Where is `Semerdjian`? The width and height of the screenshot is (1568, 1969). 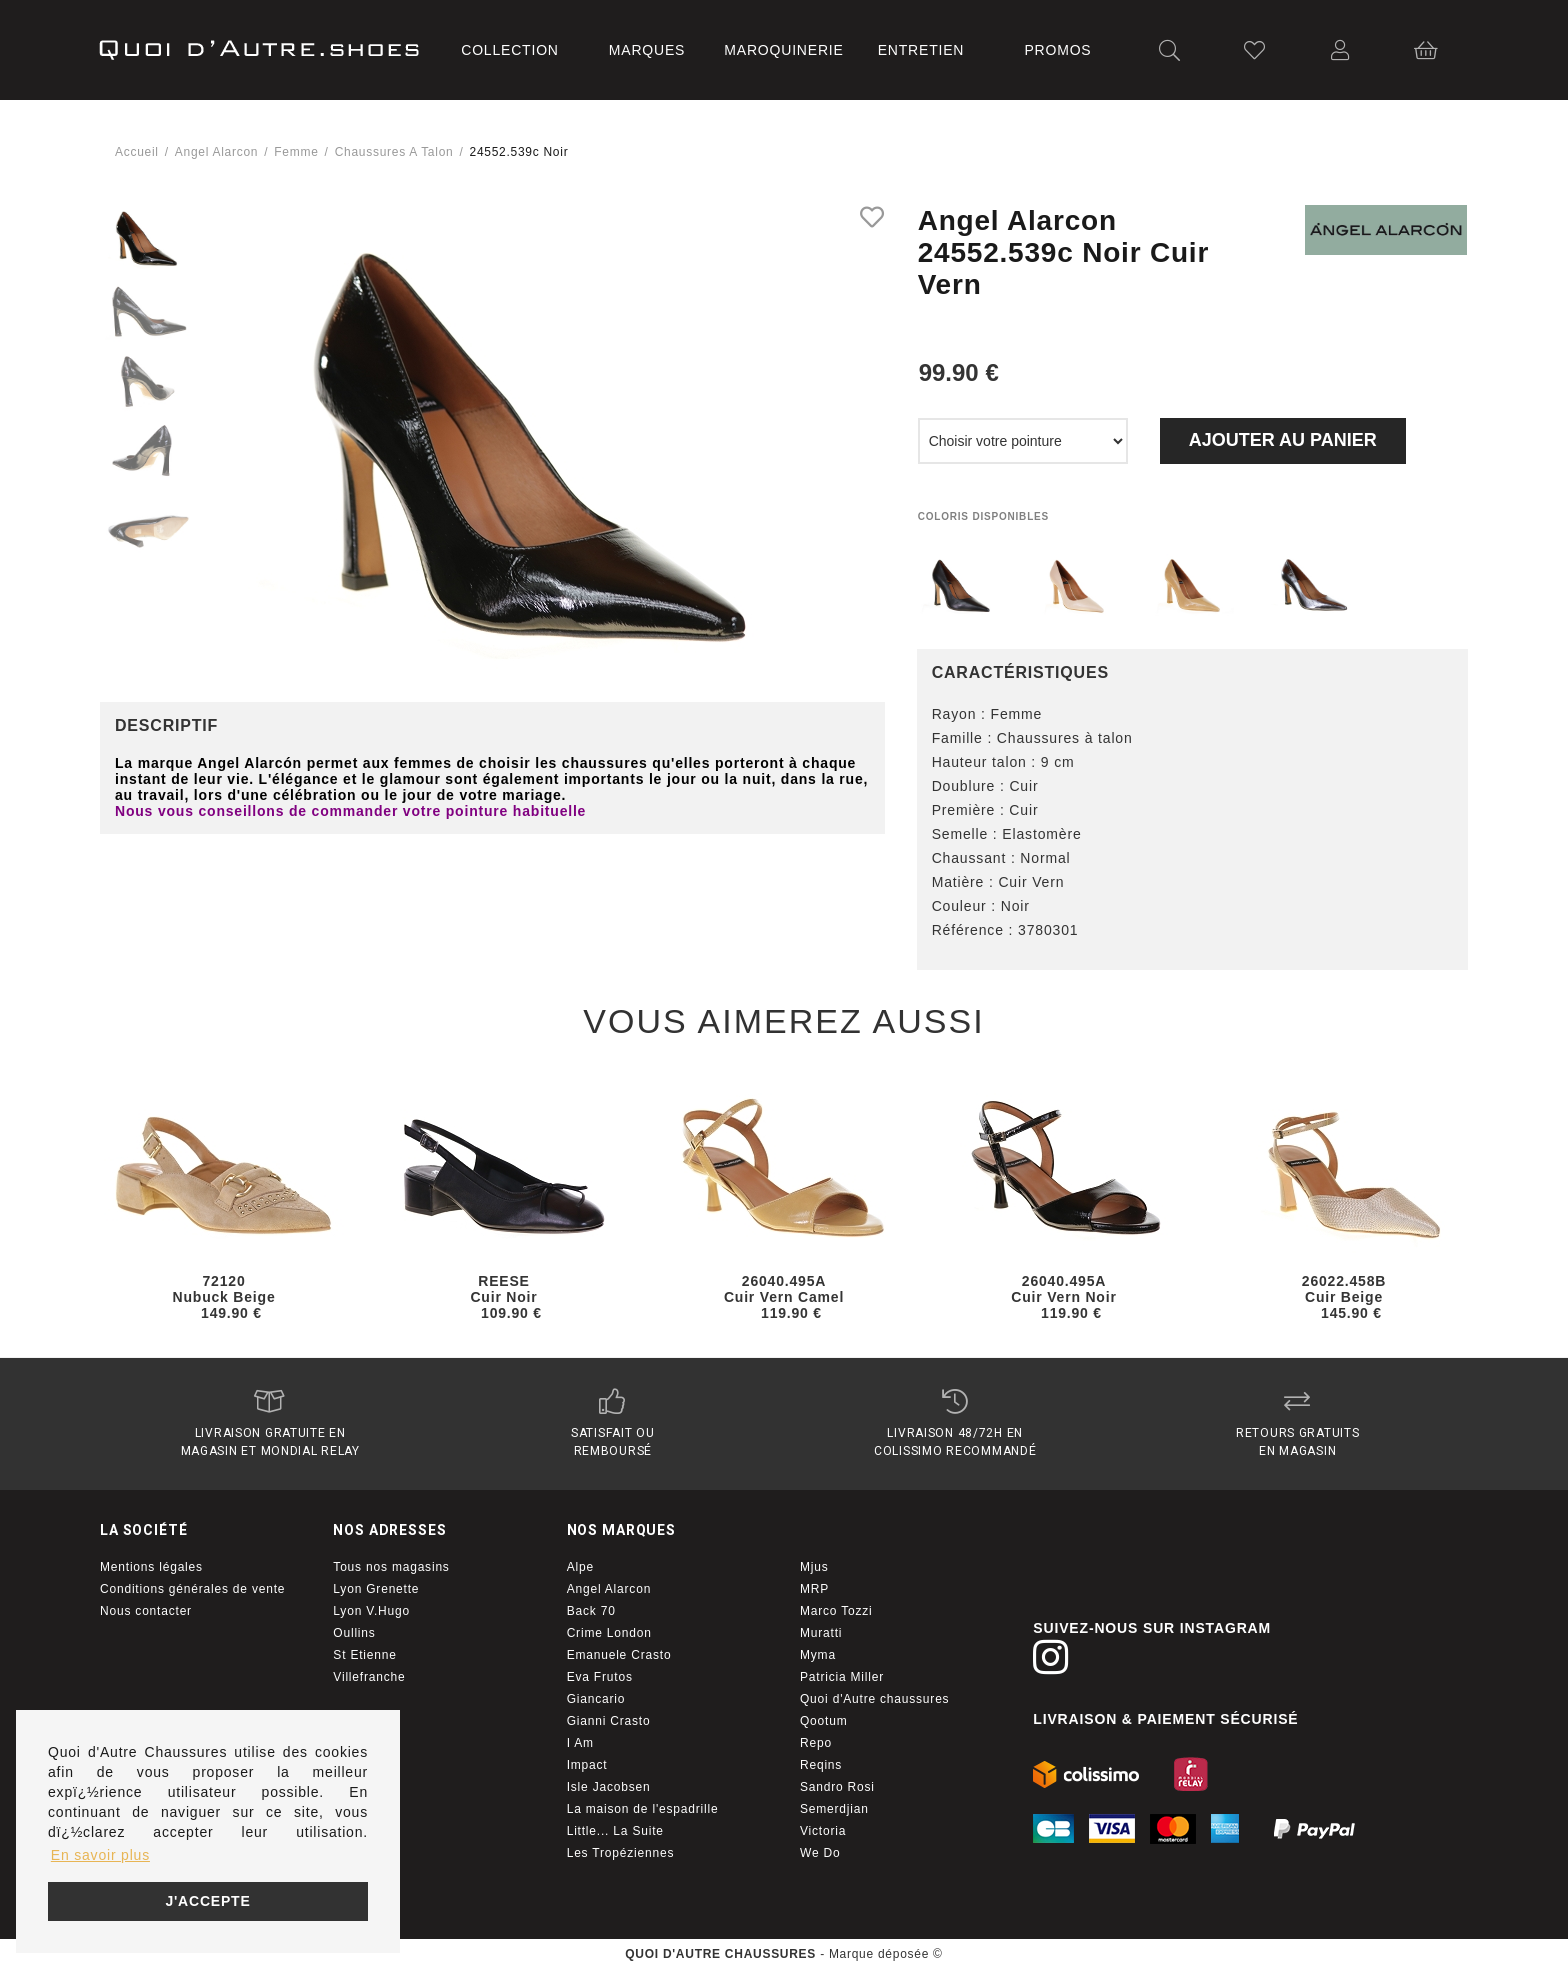 Semerdjian is located at coordinates (834, 1809).